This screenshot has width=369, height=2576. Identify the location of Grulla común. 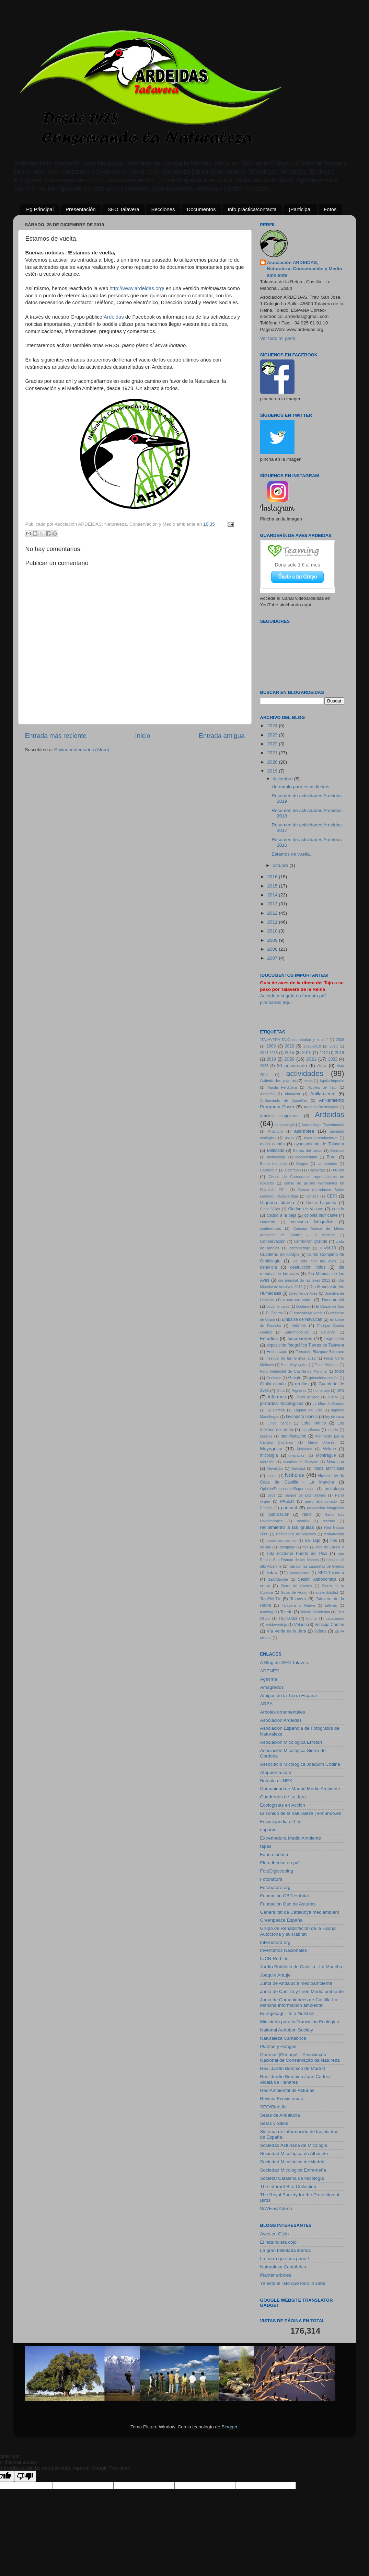
(273, 1384).